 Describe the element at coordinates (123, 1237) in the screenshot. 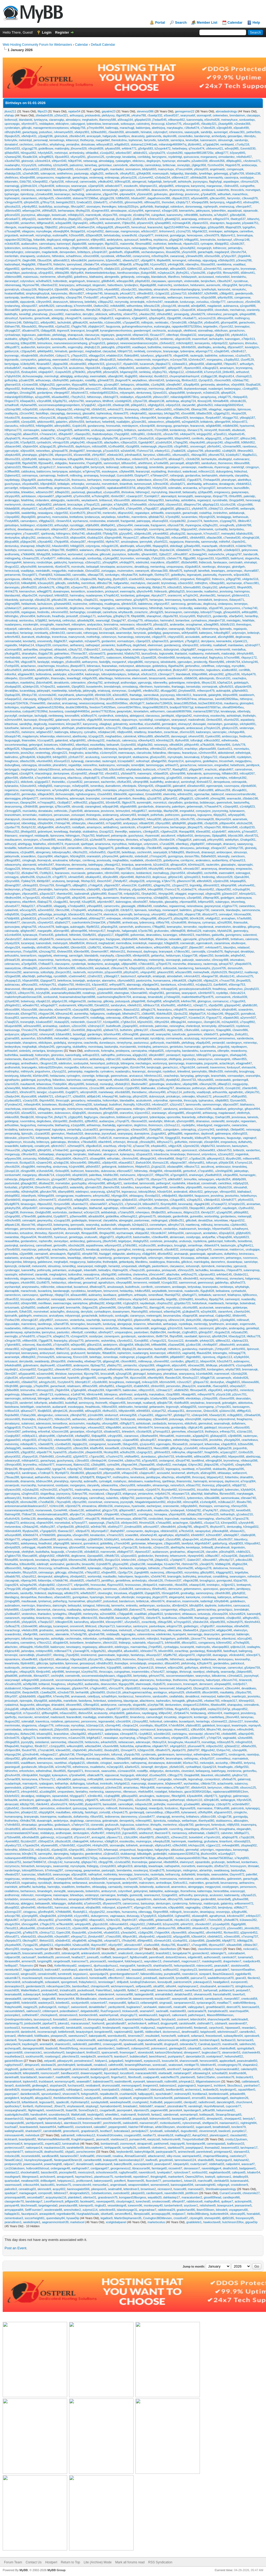

I see `u0gdkyu019` at that location.